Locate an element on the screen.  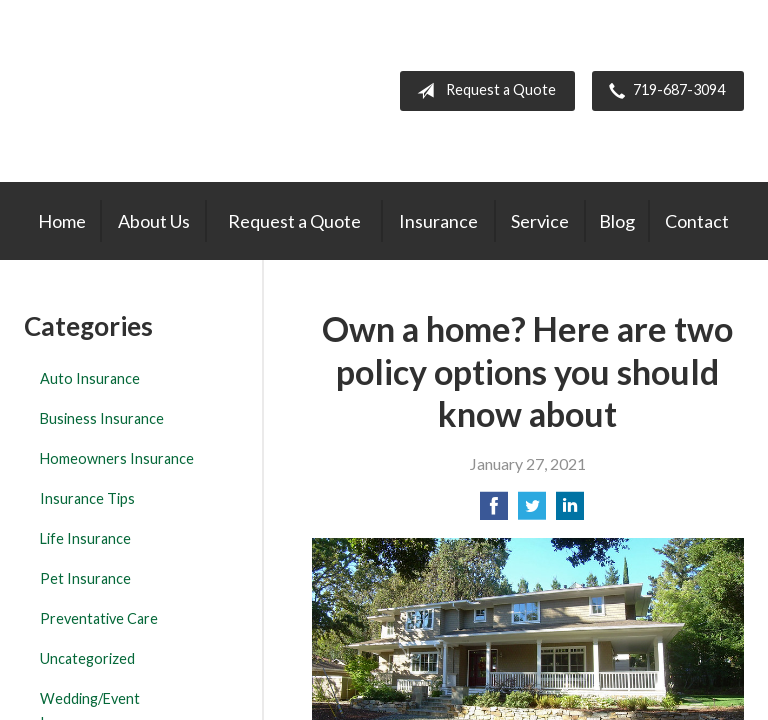
Blog is located at coordinates (617, 221).